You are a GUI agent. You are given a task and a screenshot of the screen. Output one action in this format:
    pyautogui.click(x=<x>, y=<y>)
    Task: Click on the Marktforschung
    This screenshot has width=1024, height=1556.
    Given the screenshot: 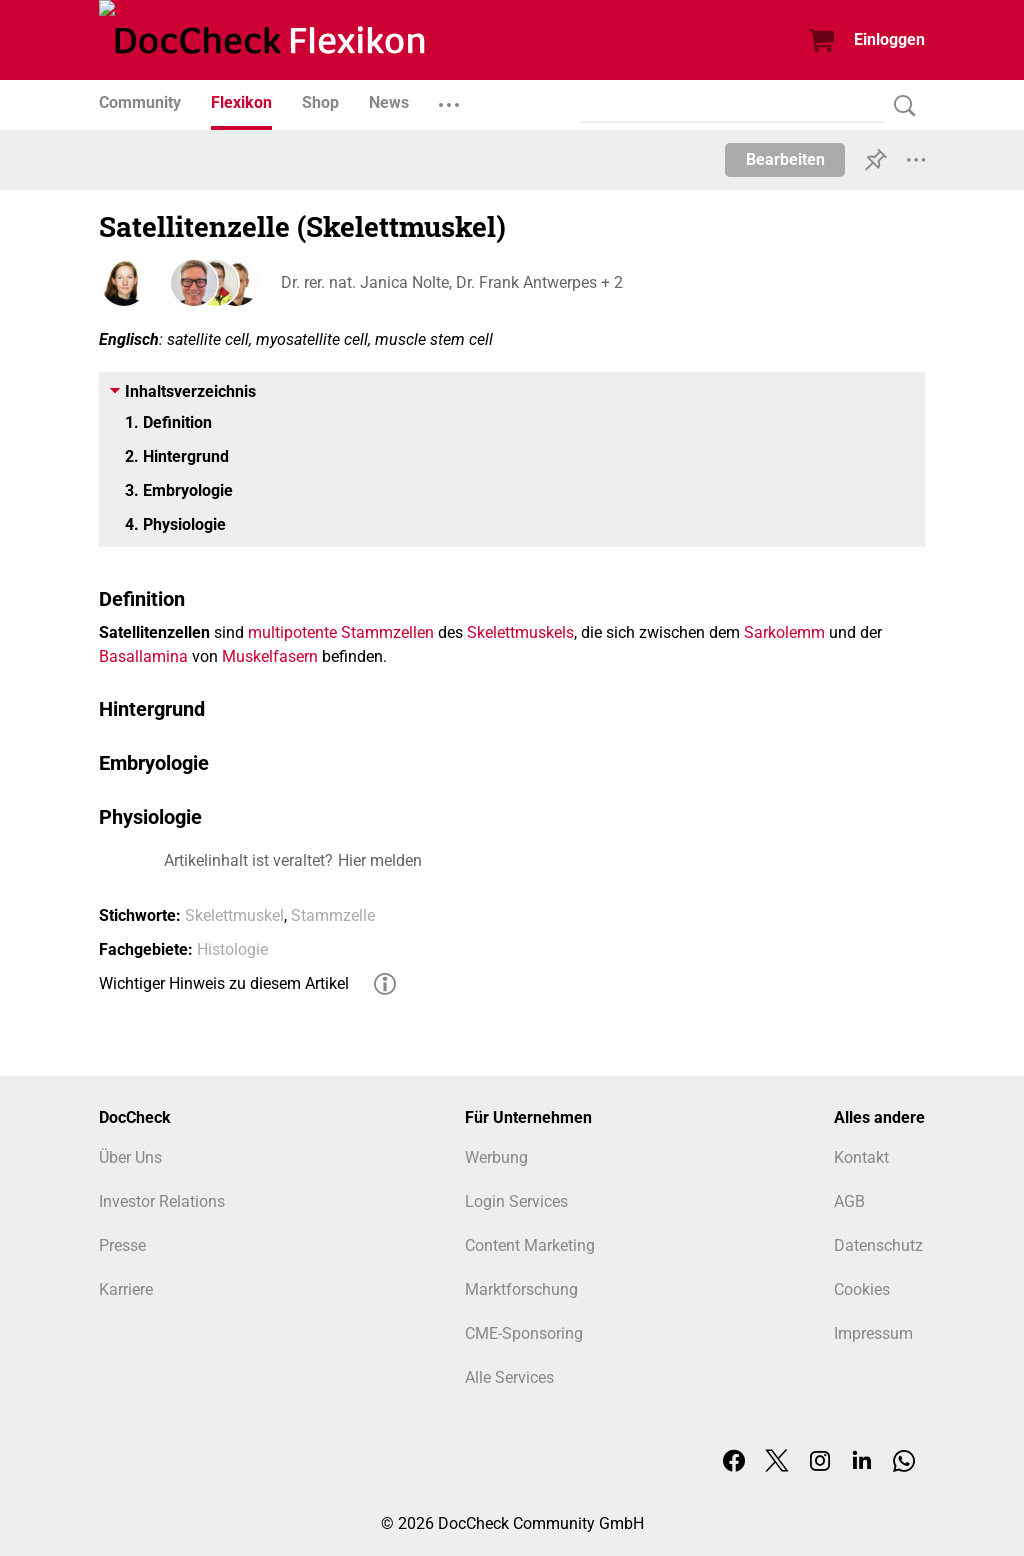 What is the action you would take?
    pyautogui.click(x=521, y=1289)
    